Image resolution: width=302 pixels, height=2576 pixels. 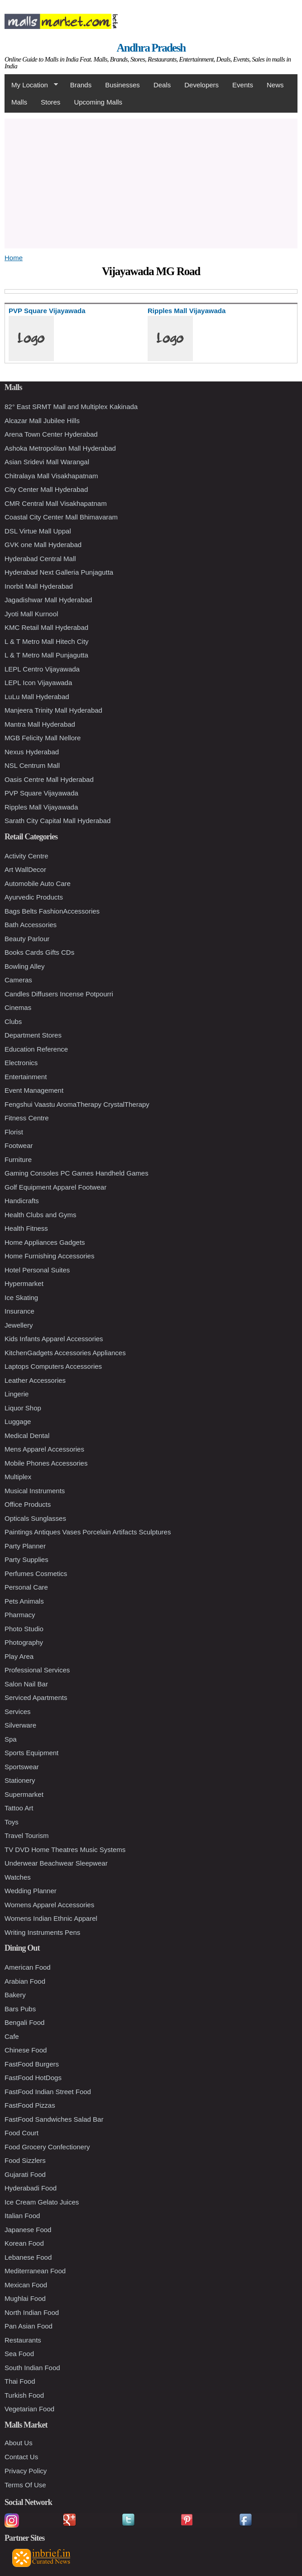 I want to click on Footwear, so click(x=19, y=1145).